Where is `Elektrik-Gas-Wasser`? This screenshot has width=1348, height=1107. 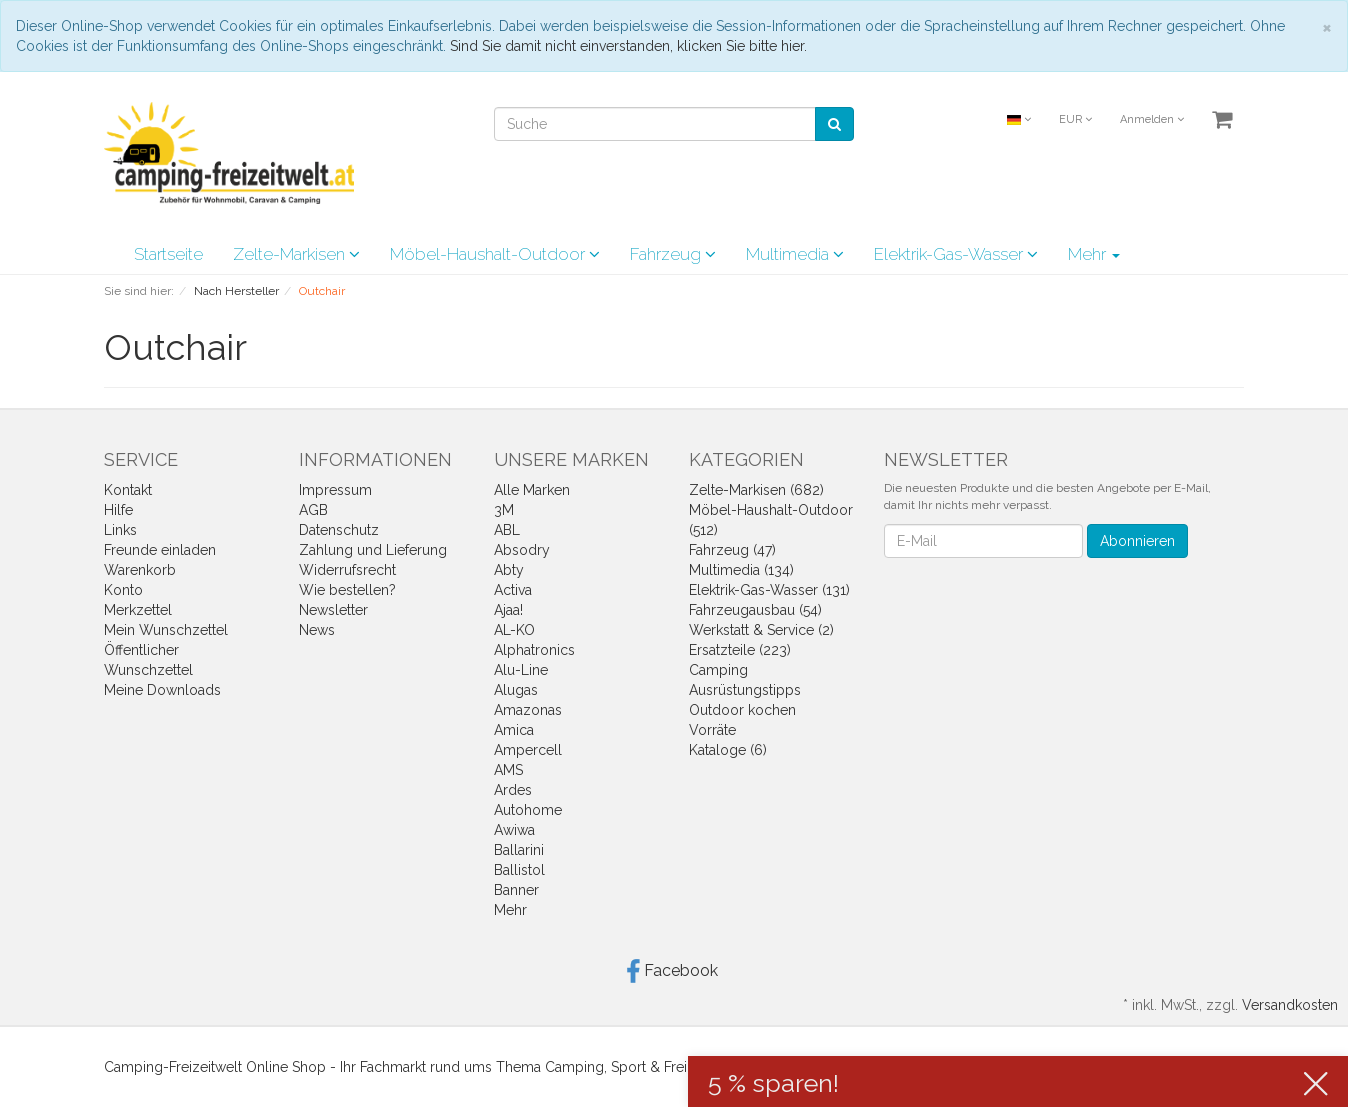
Elektrik-Gas-Wasser is located at coordinates (956, 254).